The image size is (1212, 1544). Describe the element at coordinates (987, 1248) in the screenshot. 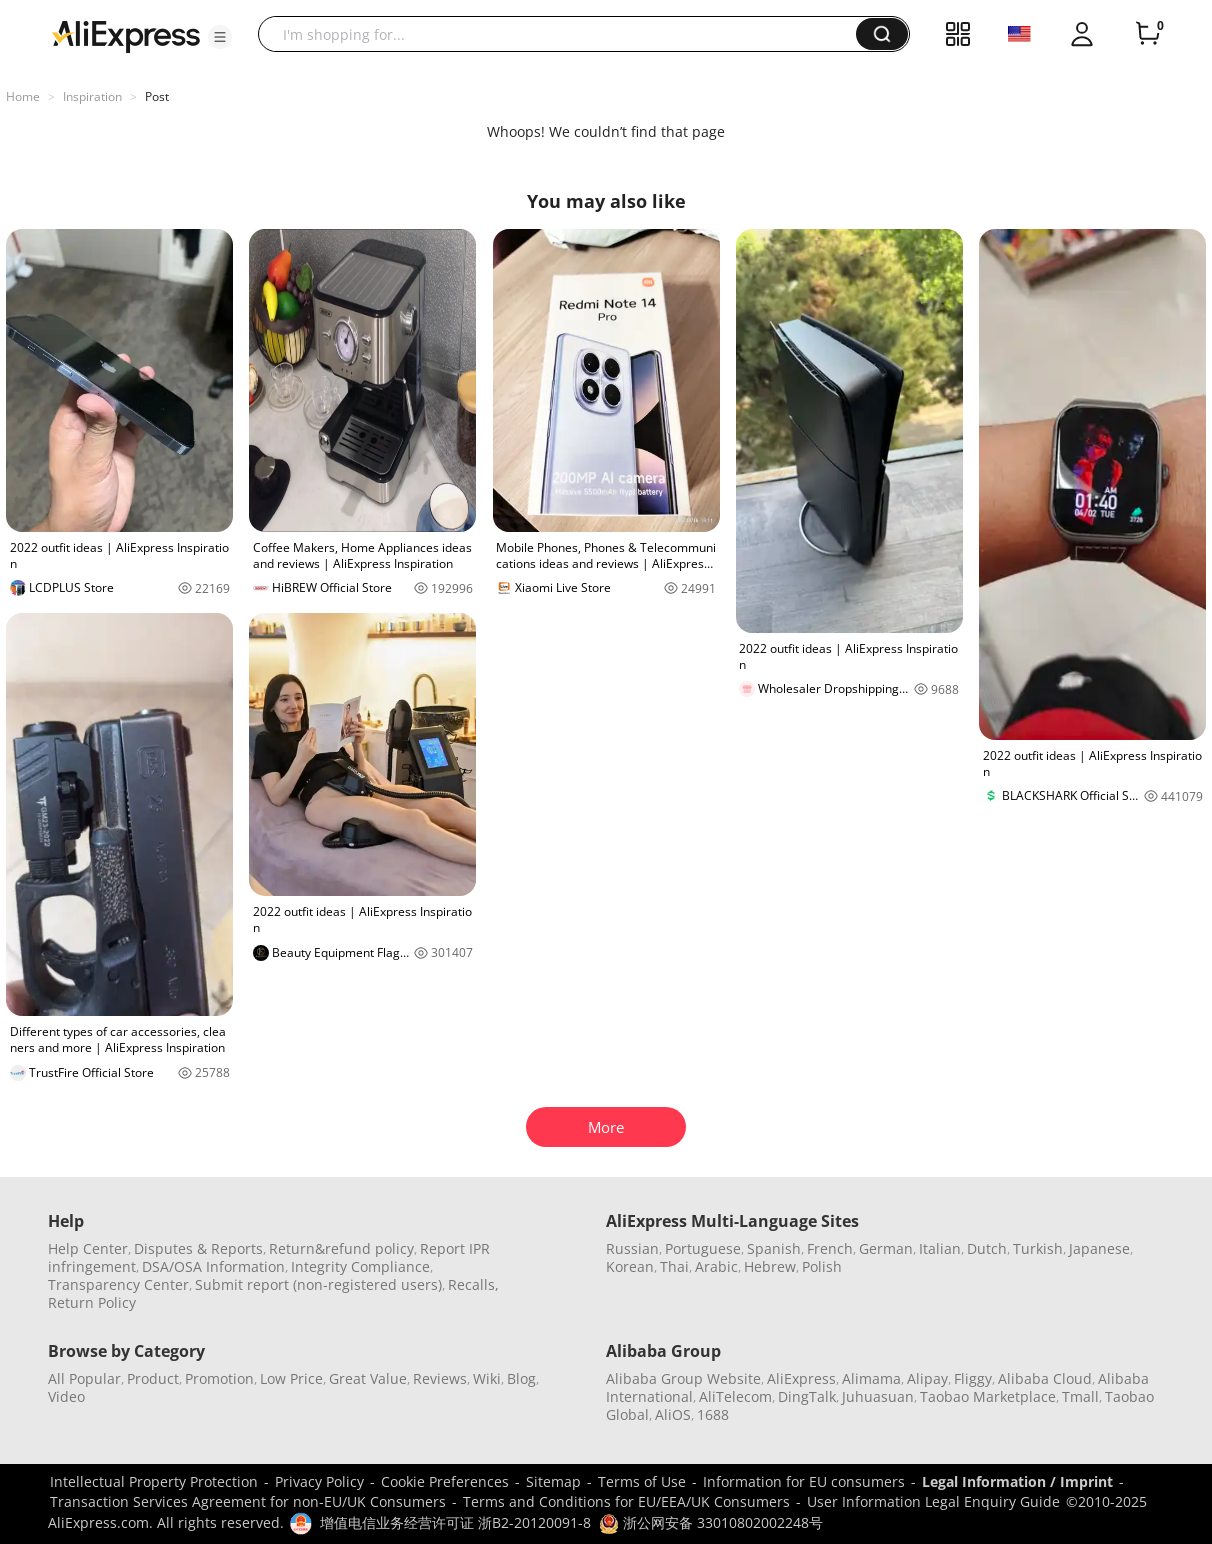

I see `Dutch` at that location.